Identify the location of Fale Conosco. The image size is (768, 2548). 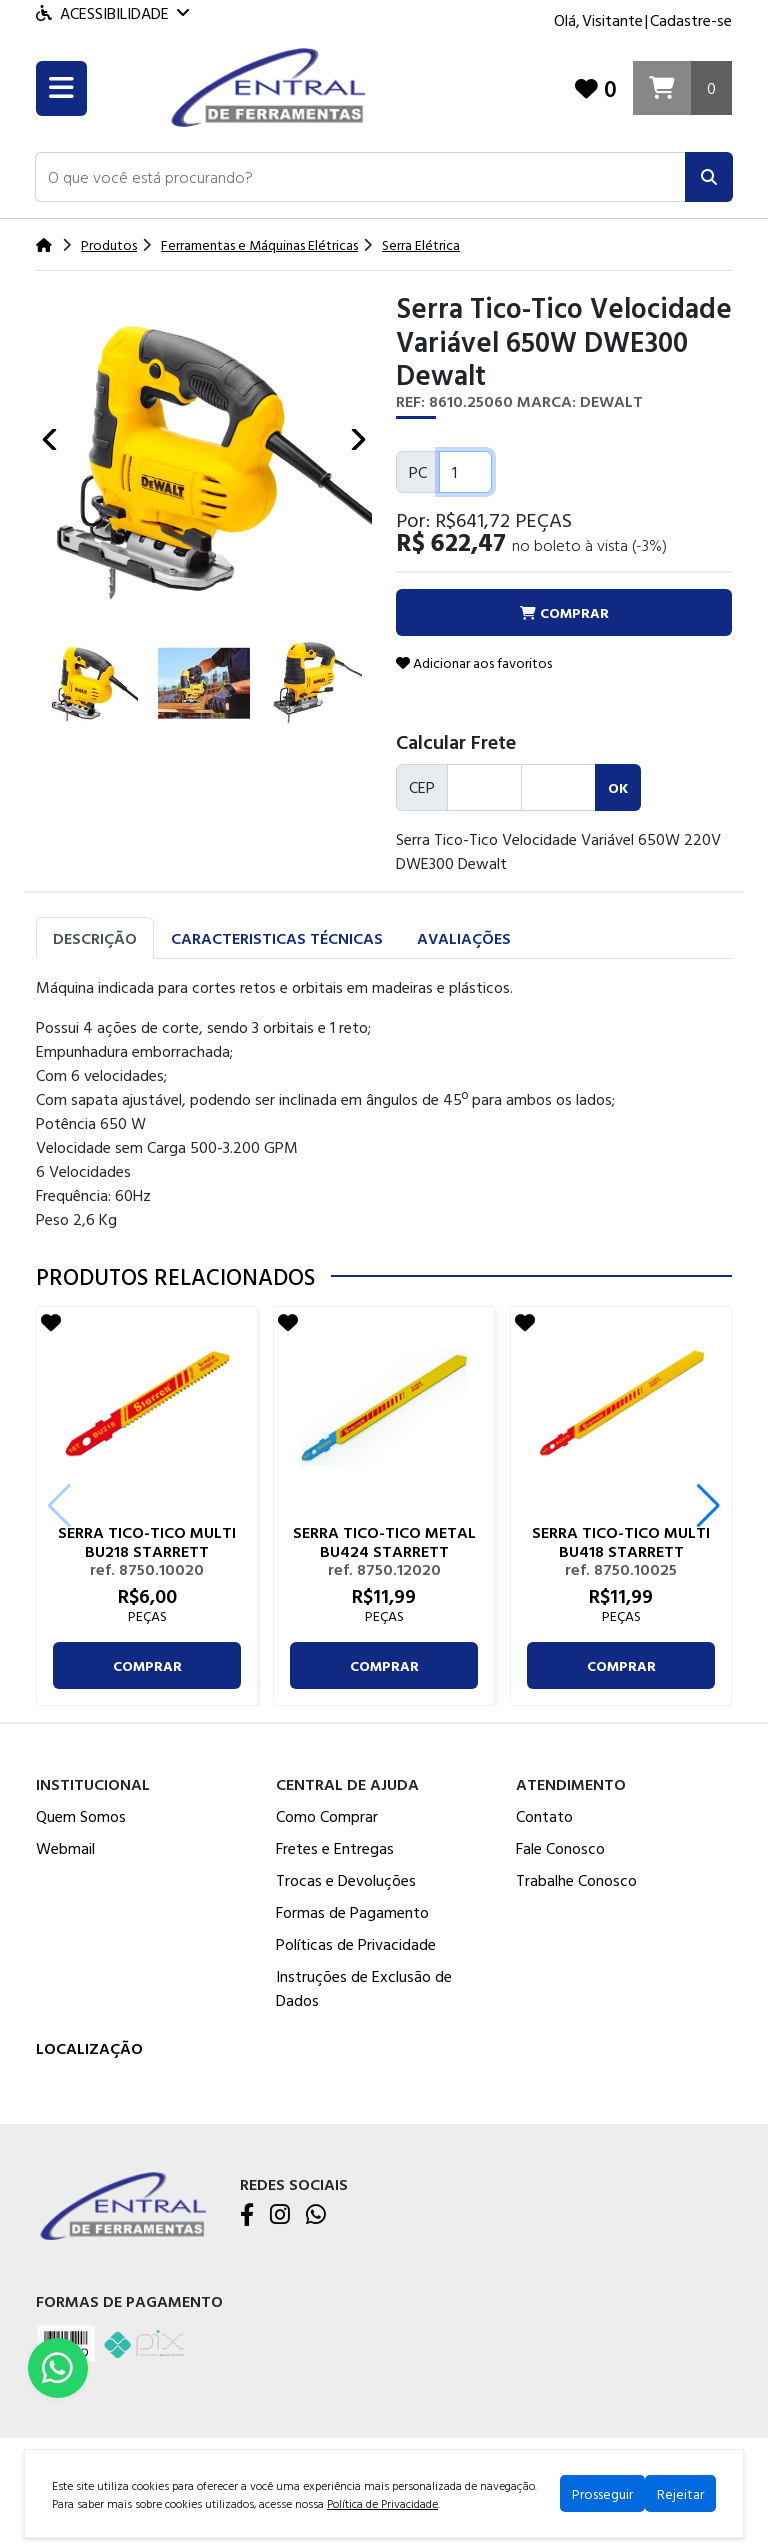
(560, 1848).